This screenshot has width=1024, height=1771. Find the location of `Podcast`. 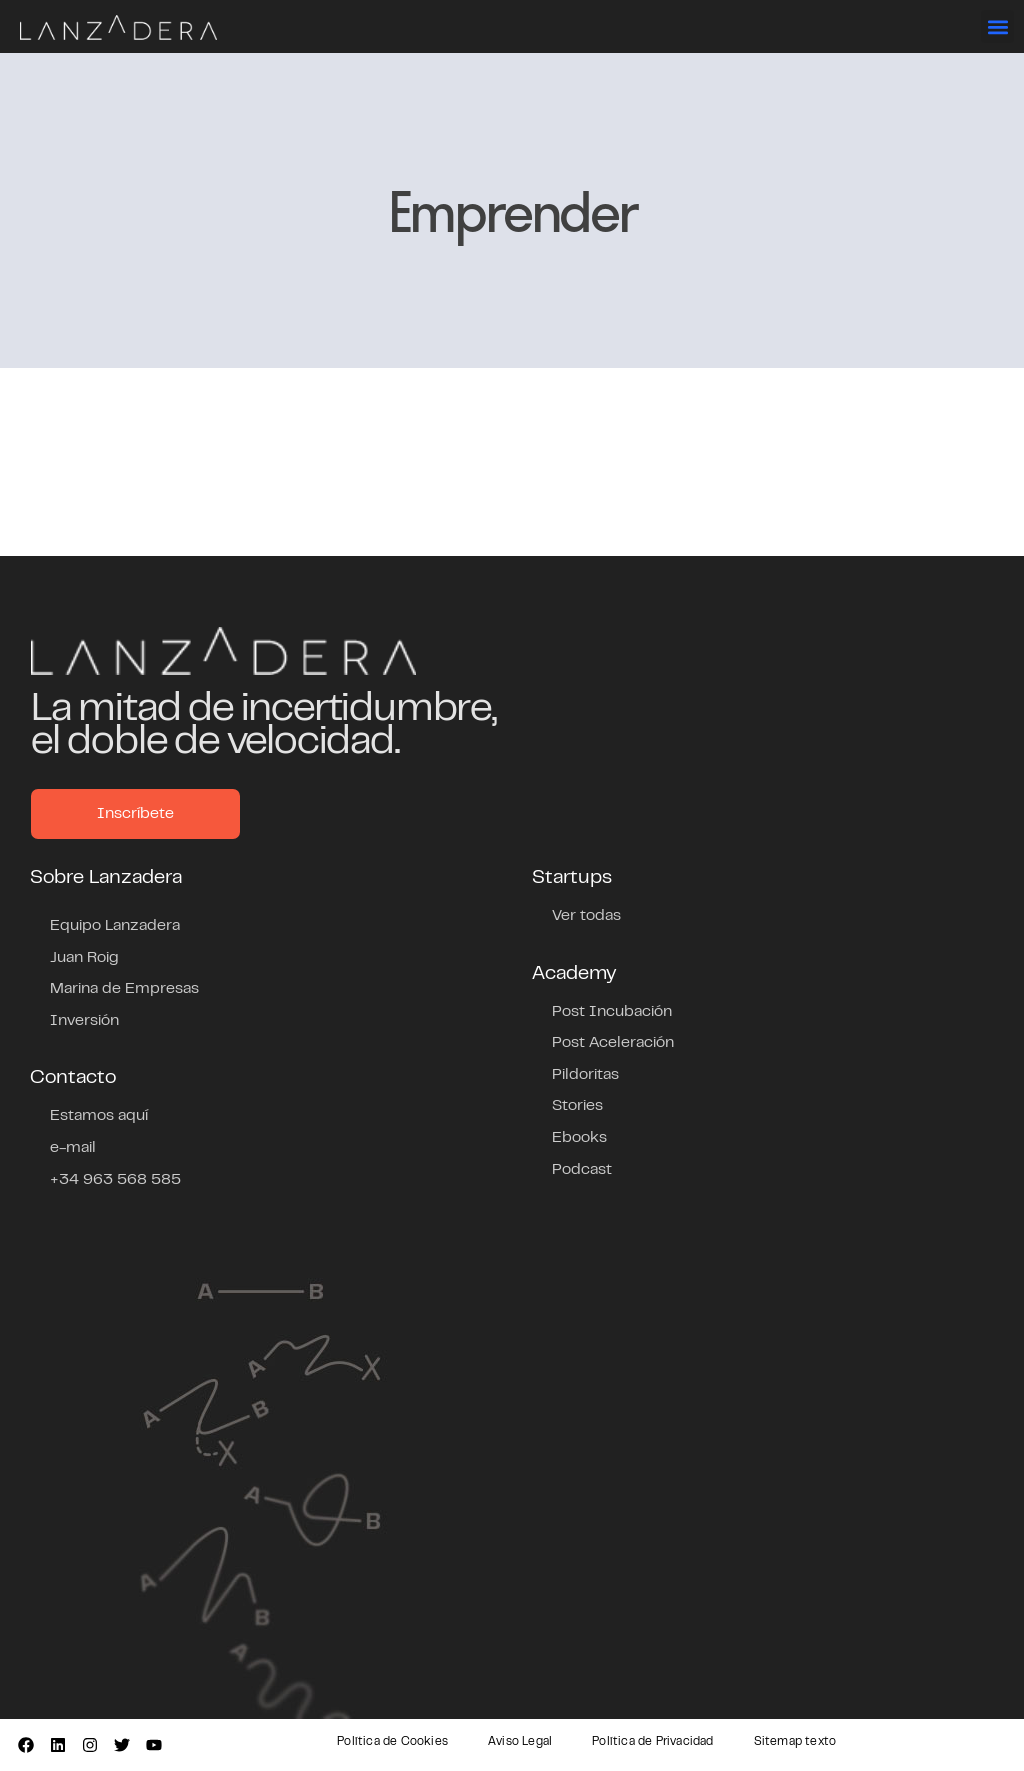

Podcast is located at coordinates (582, 1170).